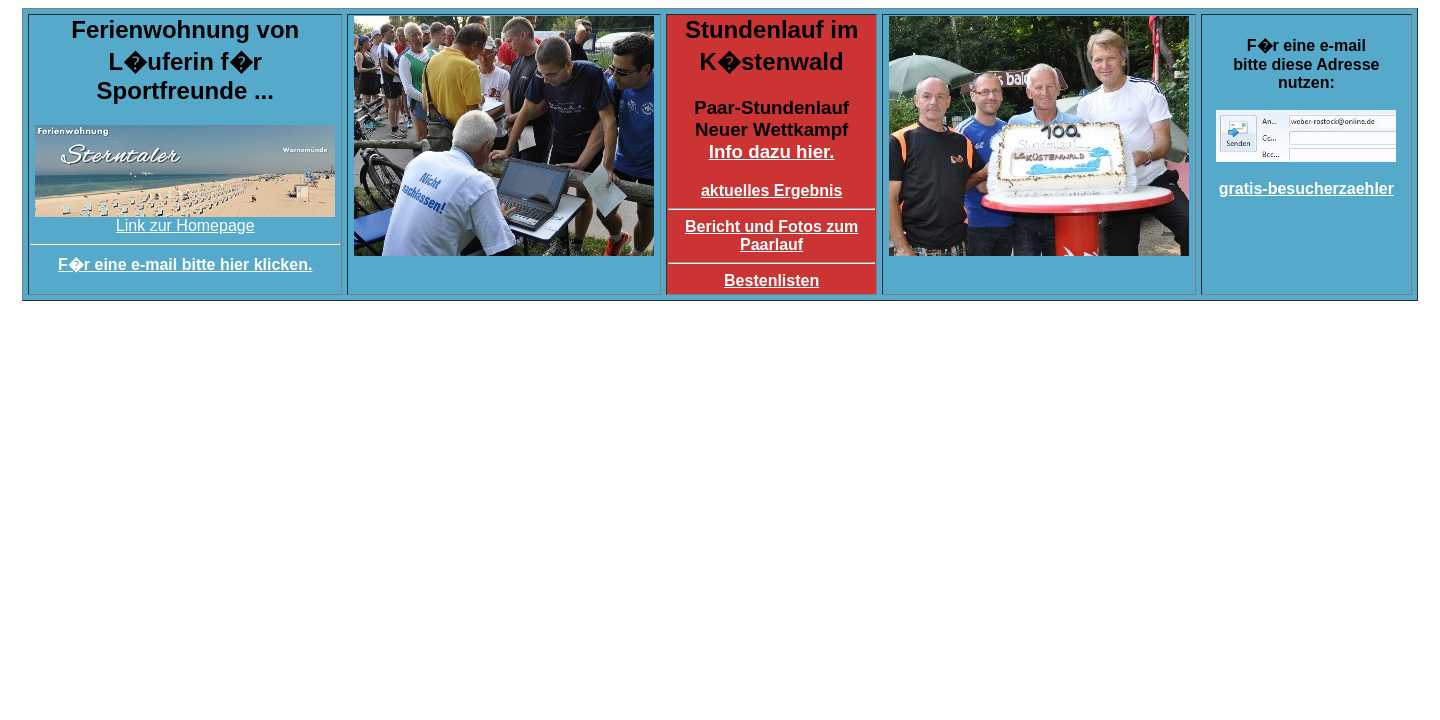 This screenshot has height=720, width=1440. What do you see at coordinates (185, 218) in the screenshot?
I see `Link zur Homepage` at bounding box center [185, 218].